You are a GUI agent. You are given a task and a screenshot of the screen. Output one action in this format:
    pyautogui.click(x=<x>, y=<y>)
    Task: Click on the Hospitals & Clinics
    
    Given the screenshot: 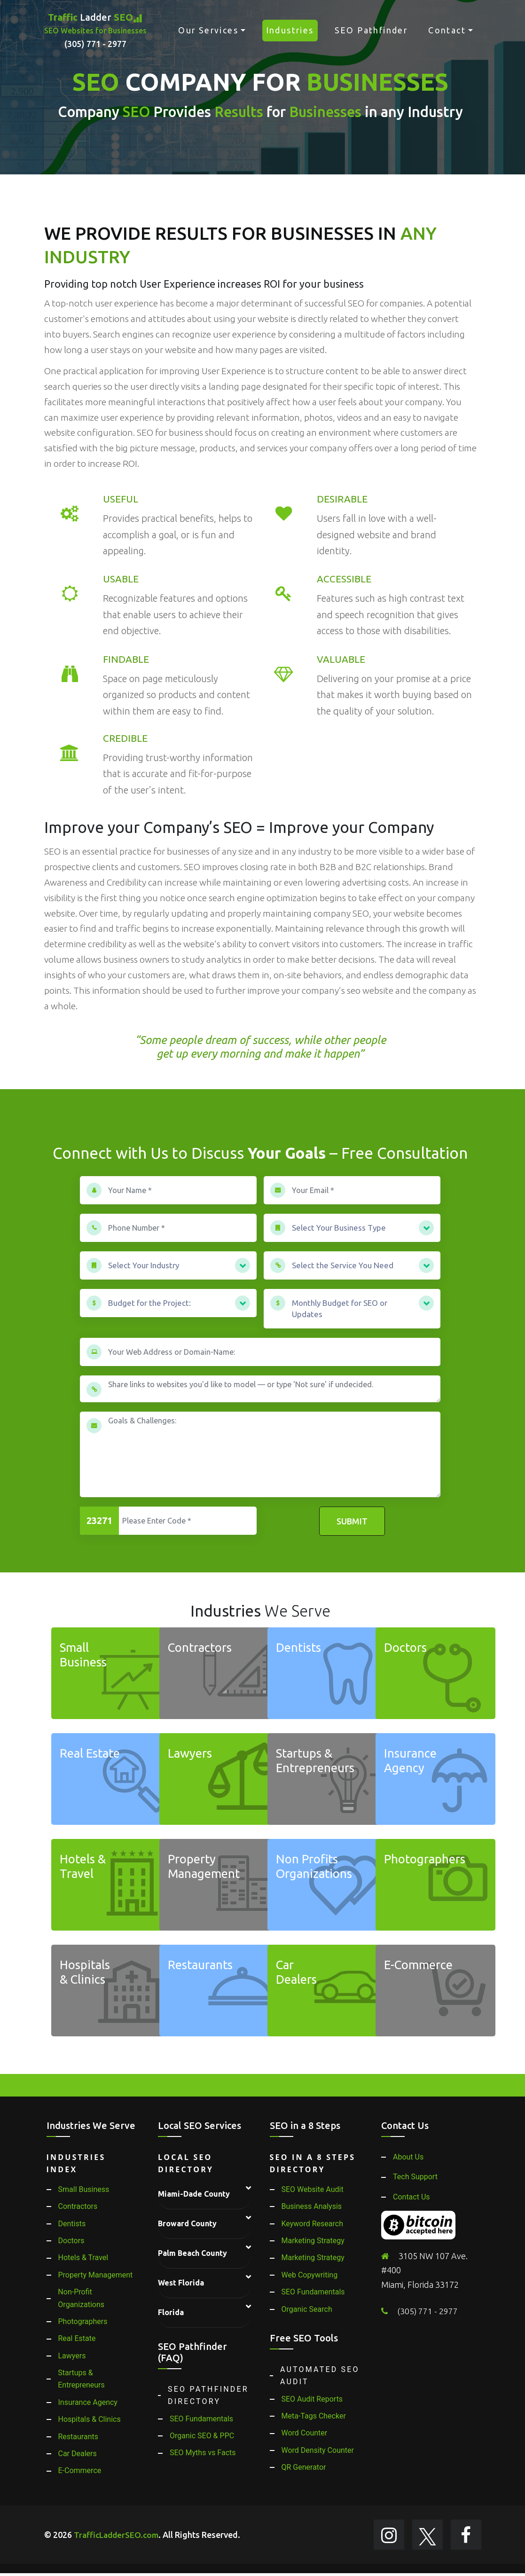 What is the action you would take?
    pyautogui.click(x=89, y=2419)
    